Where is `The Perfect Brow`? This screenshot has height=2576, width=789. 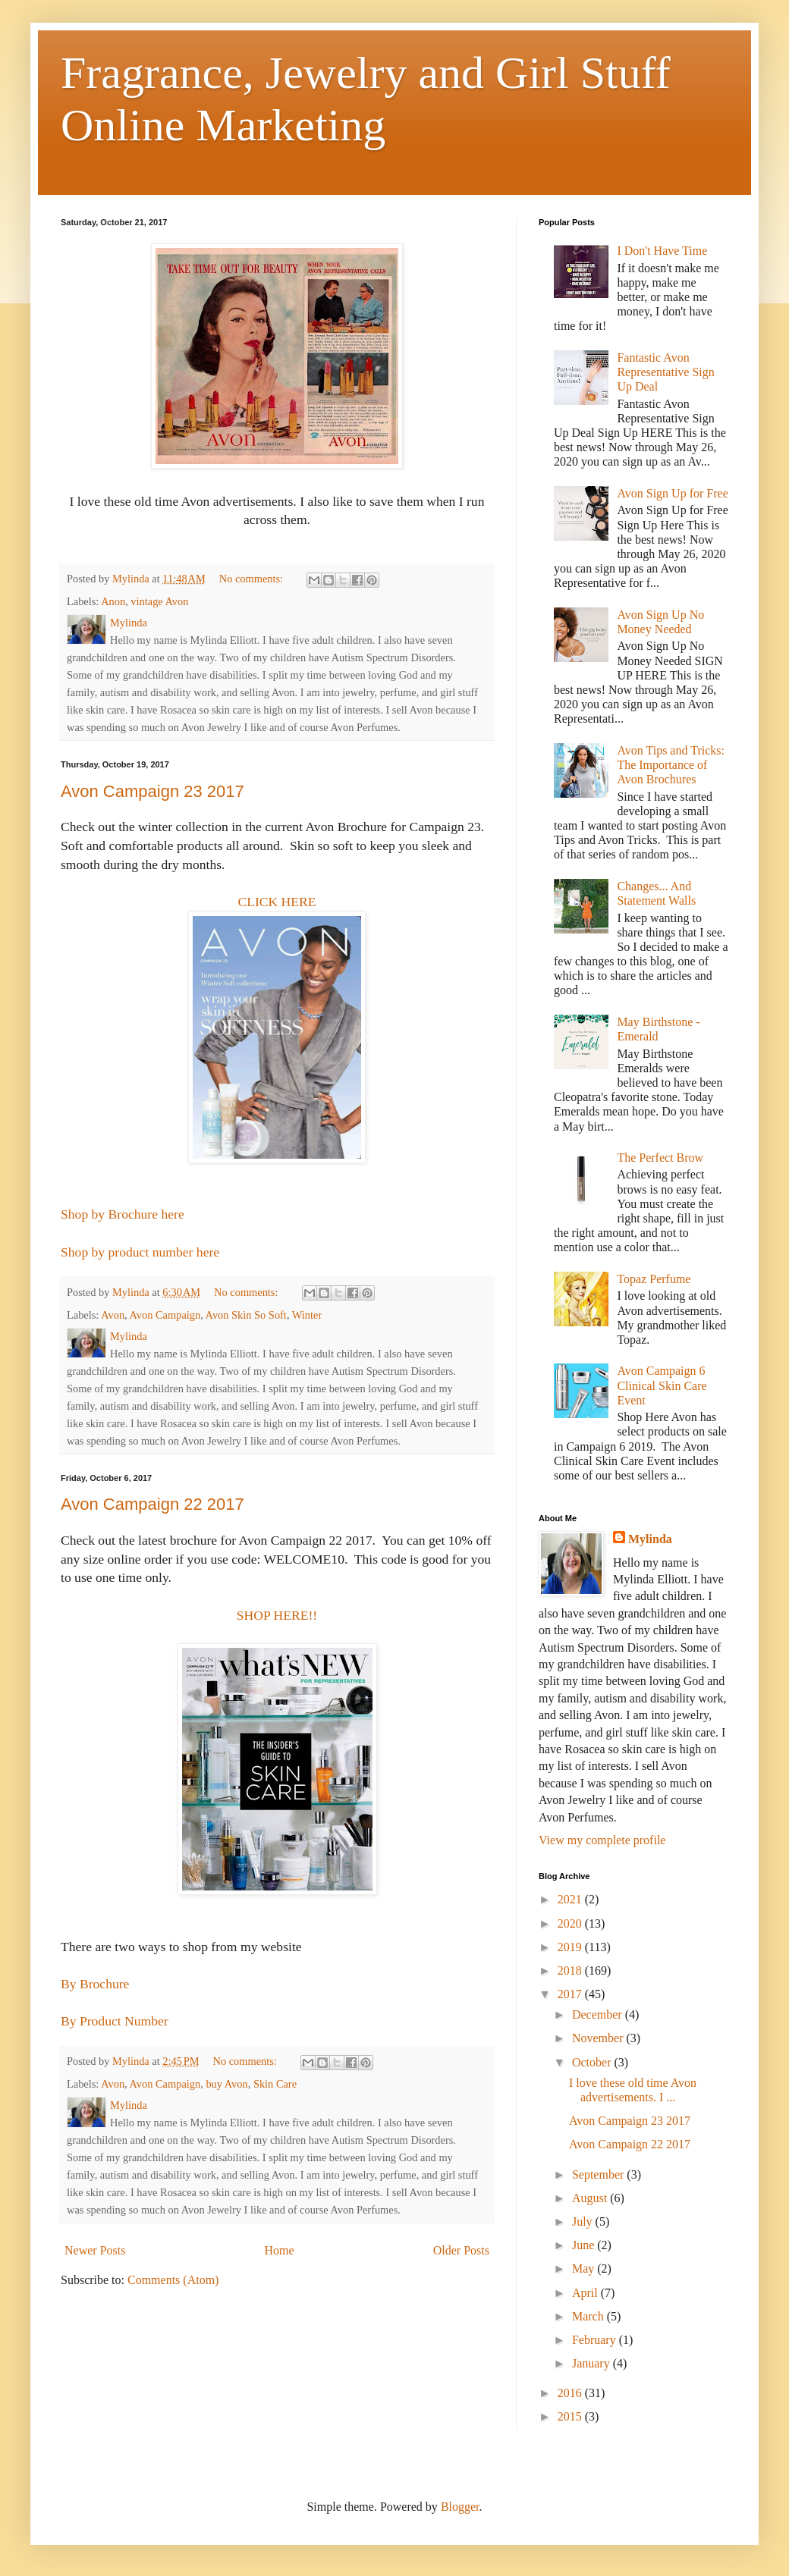
The Perfect Brow is located at coordinates (660, 1157).